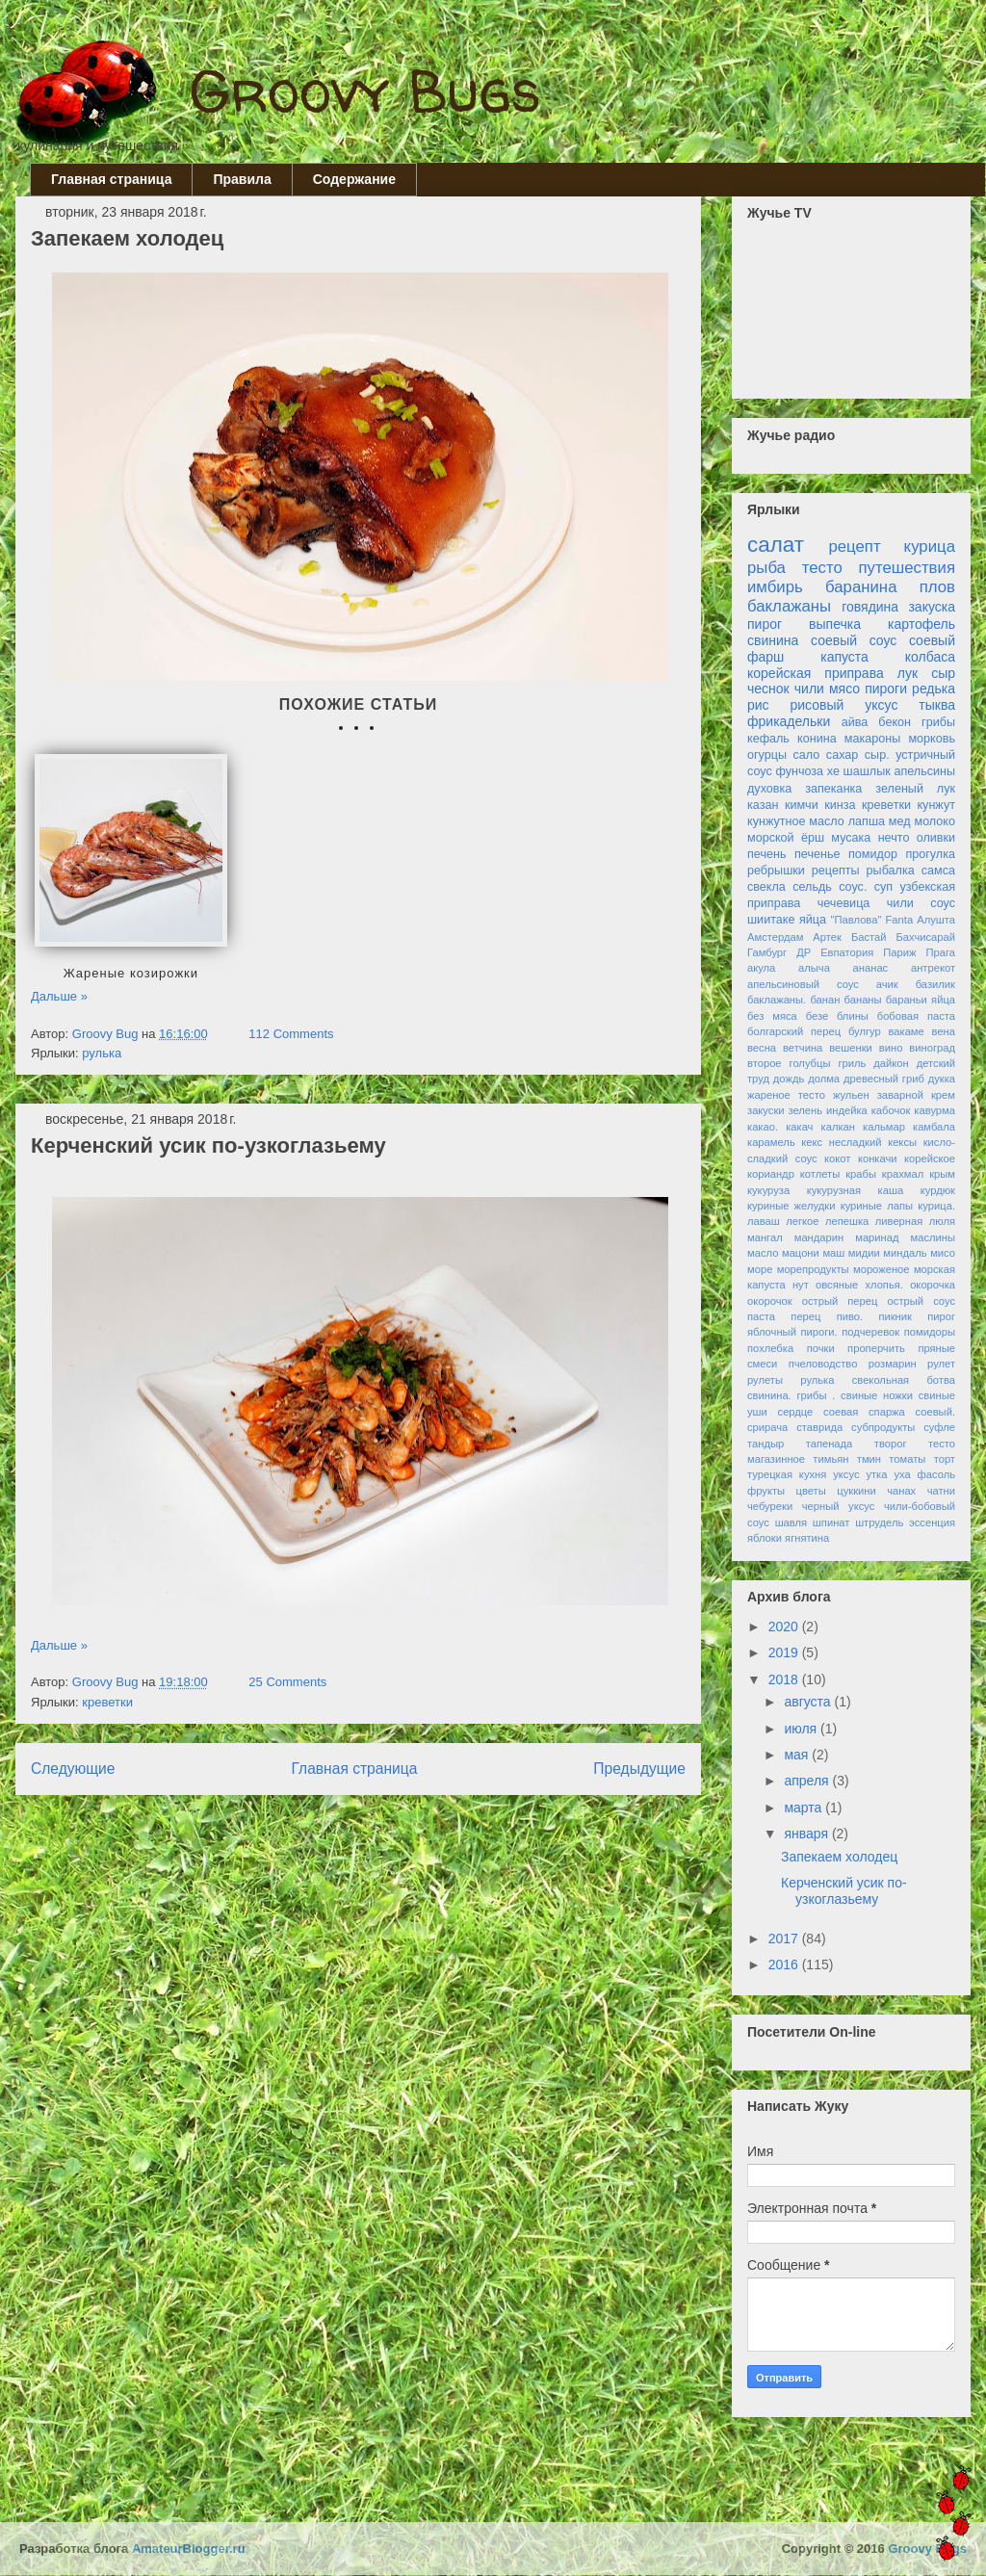 This screenshot has height=2576, width=986. Describe the element at coordinates (844, 688) in the screenshot. I see `мясо` at that location.